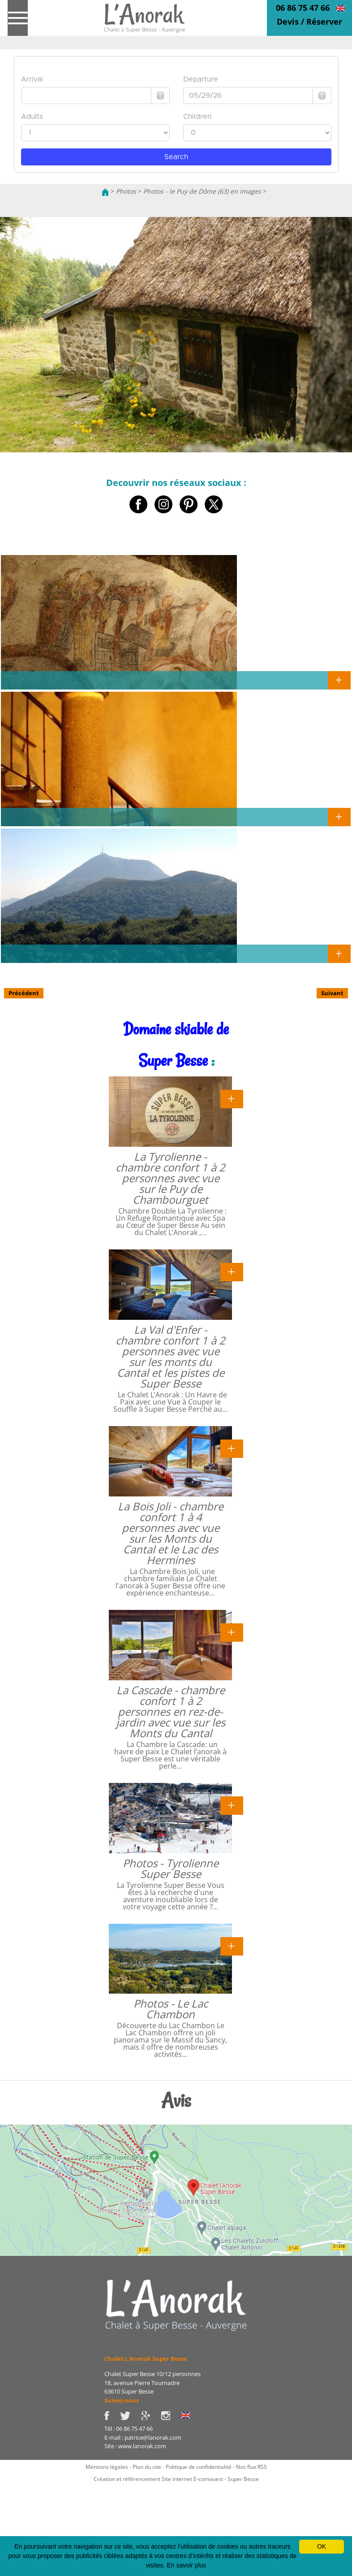 This screenshot has width=352, height=2576. I want to click on Politique de confidentialité, so click(199, 2467).